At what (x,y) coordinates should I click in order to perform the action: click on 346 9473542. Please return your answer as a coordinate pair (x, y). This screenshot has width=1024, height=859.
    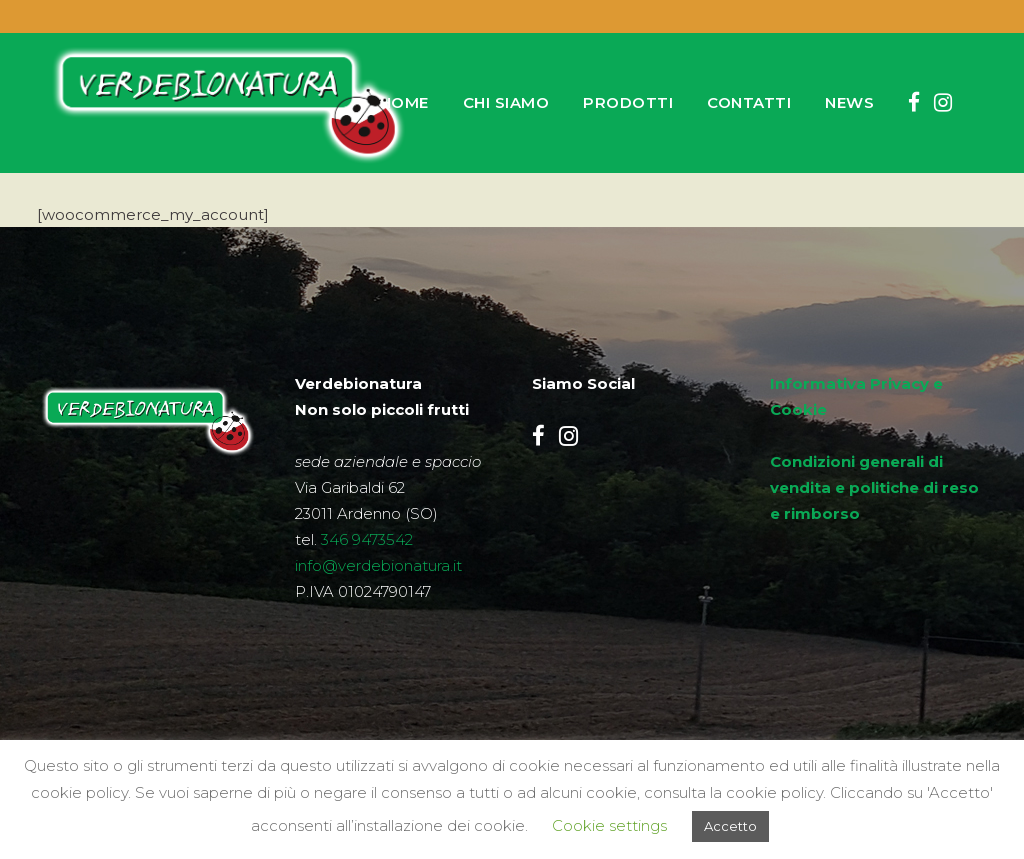
    Looking at the image, I should click on (367, 539).